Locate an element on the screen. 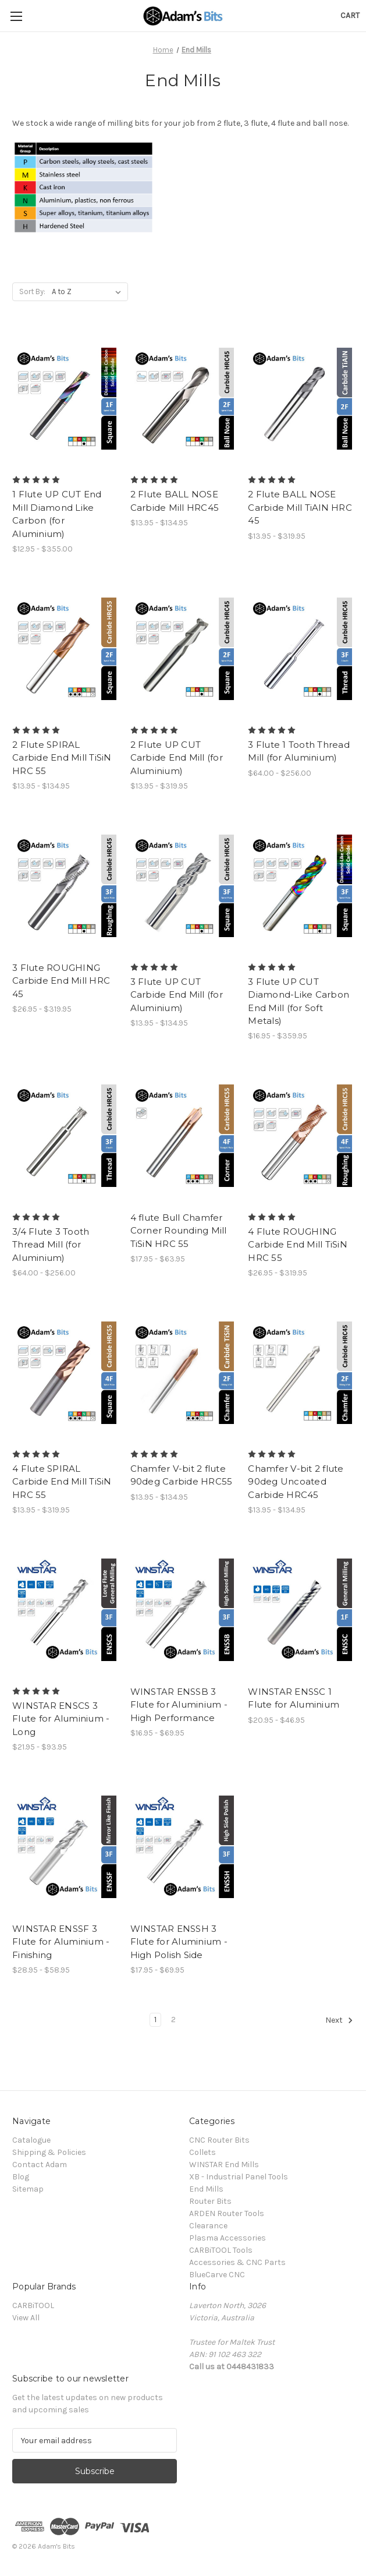 The height and width of the screenshot is (2576, 366). 2 [Page 2 of 2] is located at coordinates (173, 2019).